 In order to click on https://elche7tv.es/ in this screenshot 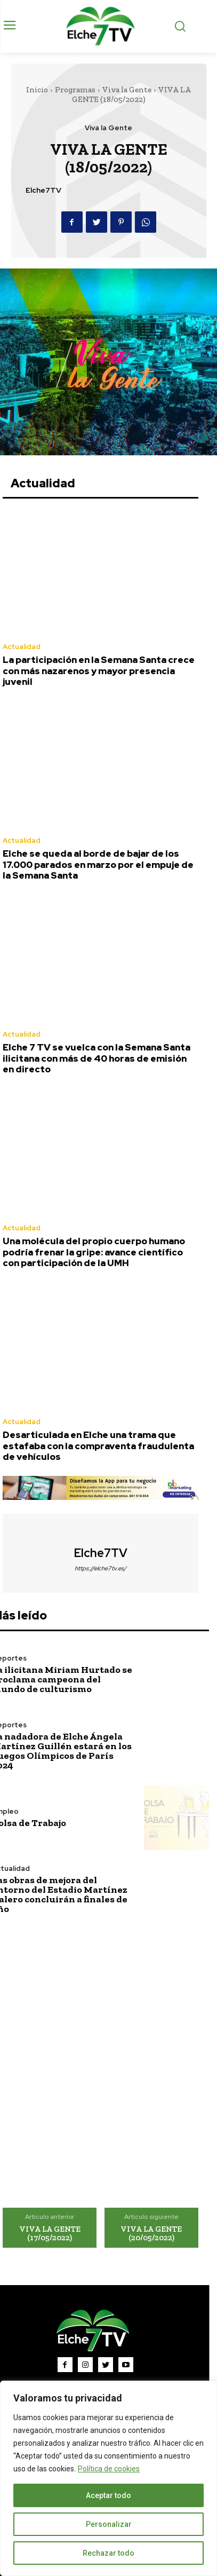, I will do `click(100, 1568)`.